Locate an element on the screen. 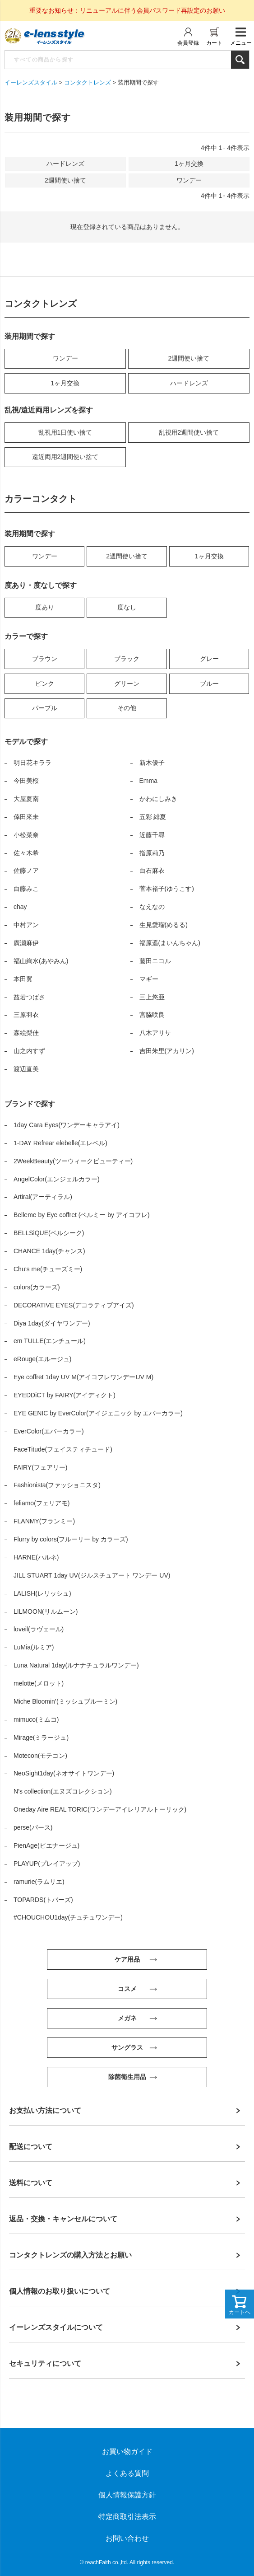 This screenshot has width=254, height=2576. 宮脇咲良 is located at coordinates (152, 1014).